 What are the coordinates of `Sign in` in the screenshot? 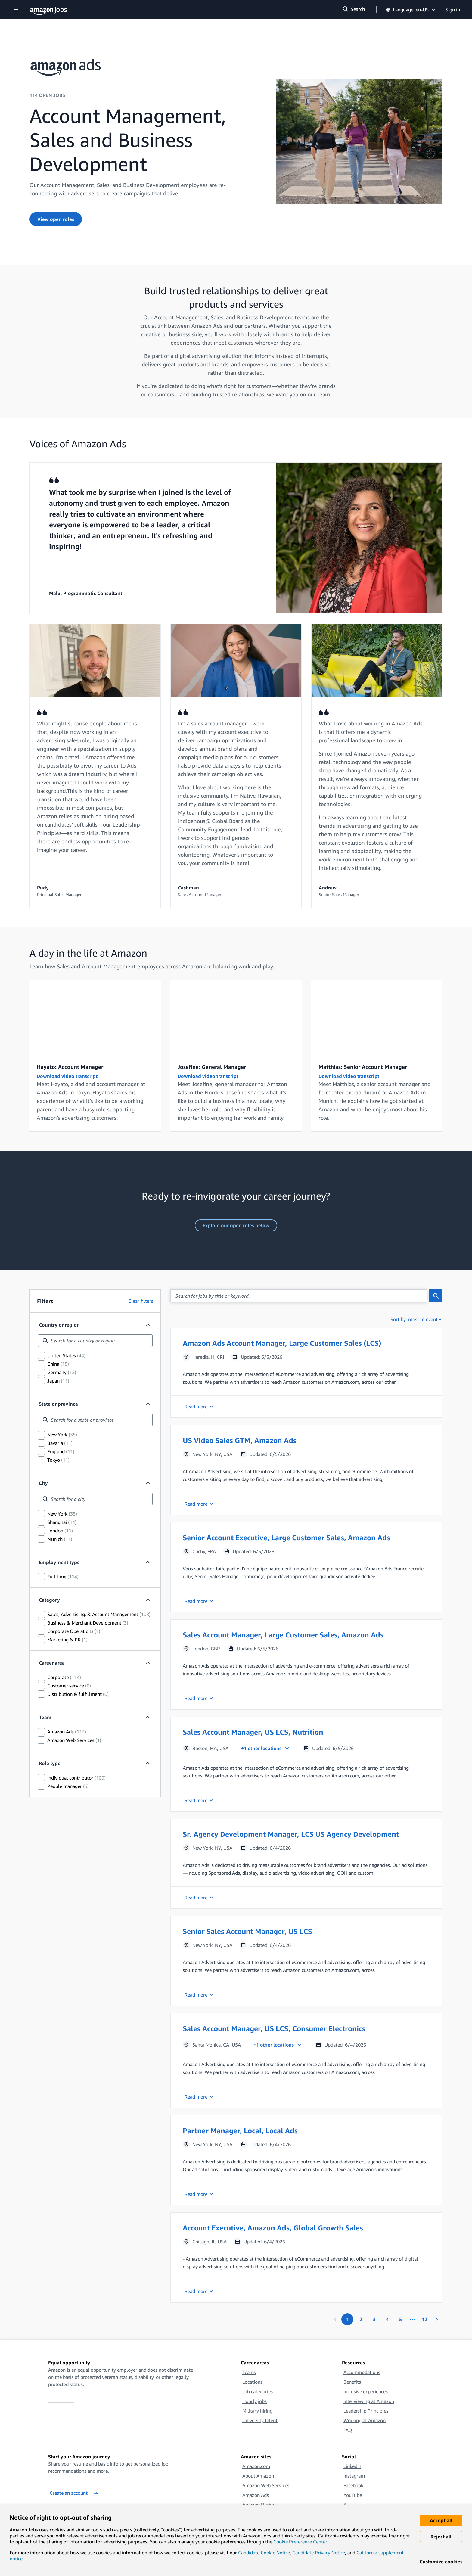 It's located at (453, 10).